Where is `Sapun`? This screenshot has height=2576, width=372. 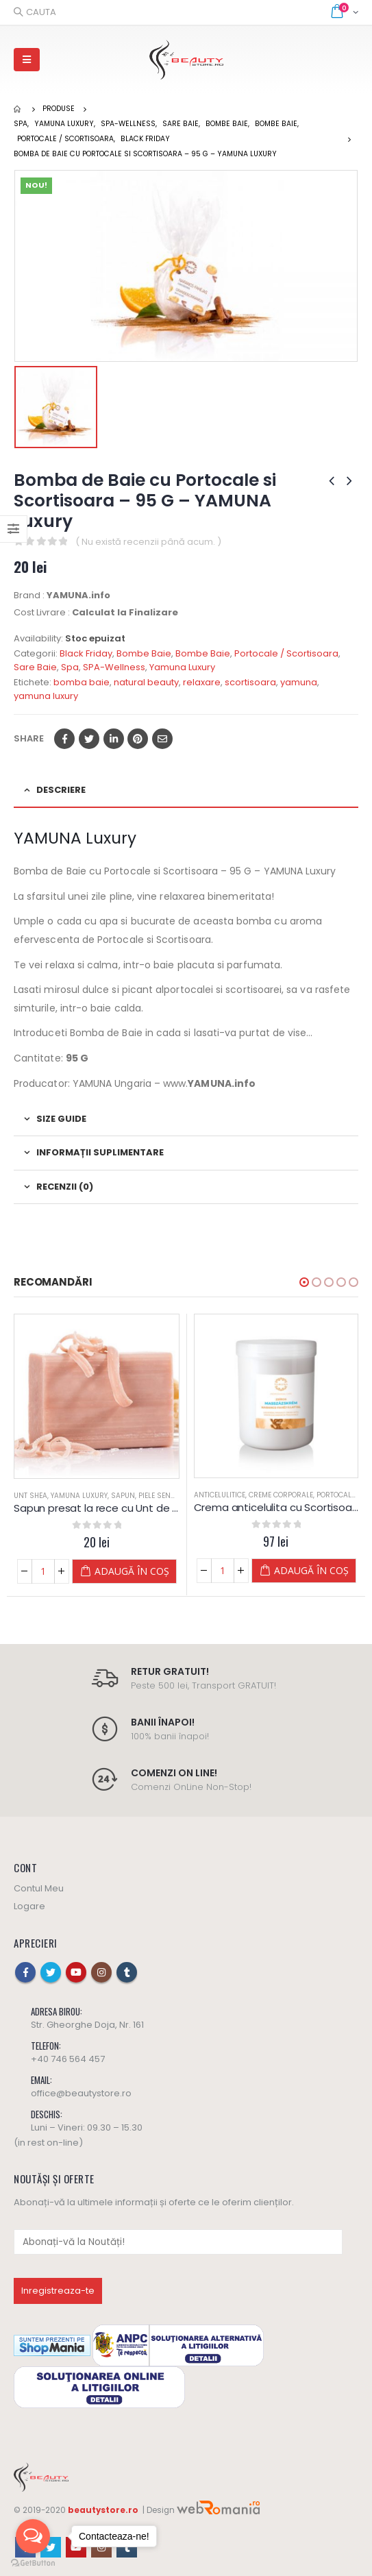 Sapun is located at coordinates (123, 1496).